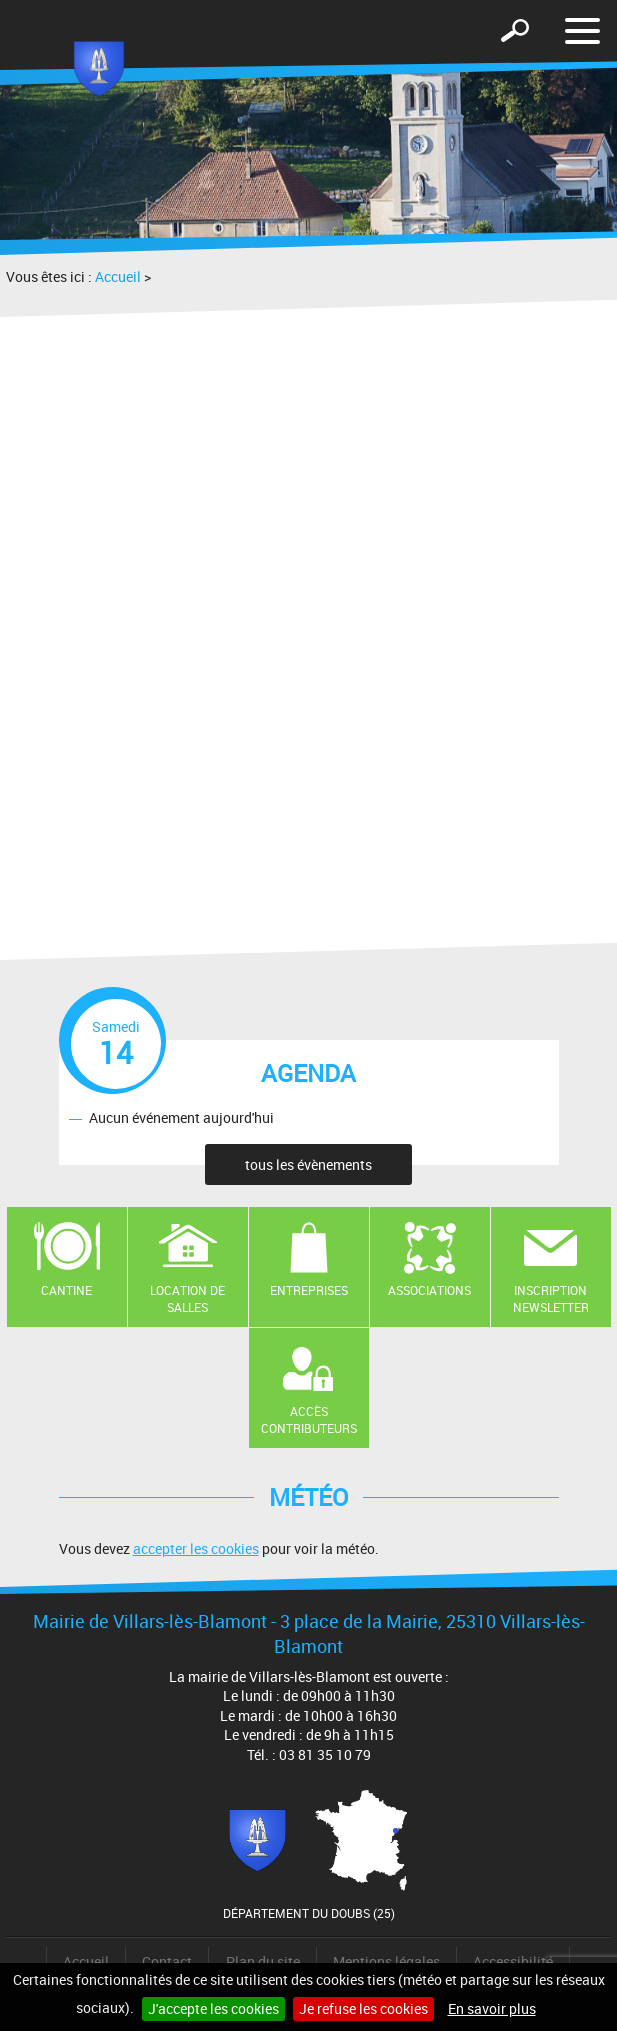 The image size is (617, 2031). Describe the element at coordinates (551, 1298) in the screenshot. I see `Inscription newsletter` at that location.